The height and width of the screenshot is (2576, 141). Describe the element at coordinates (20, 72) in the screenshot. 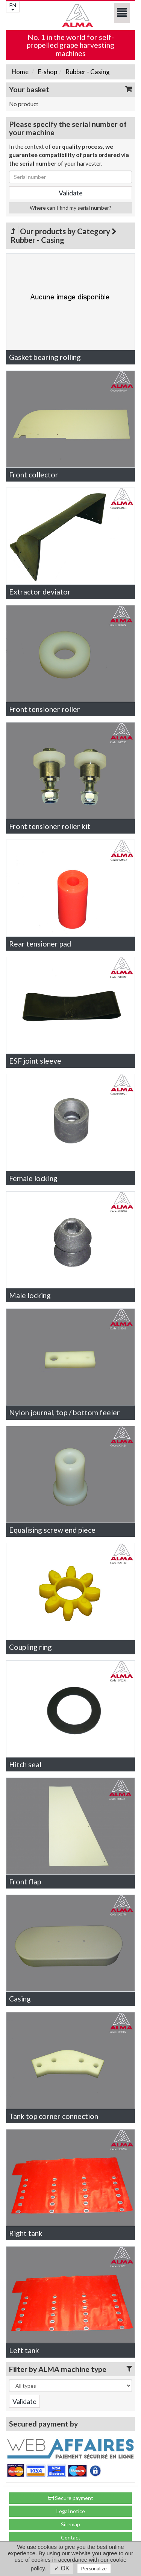

I see `Home` at that location.